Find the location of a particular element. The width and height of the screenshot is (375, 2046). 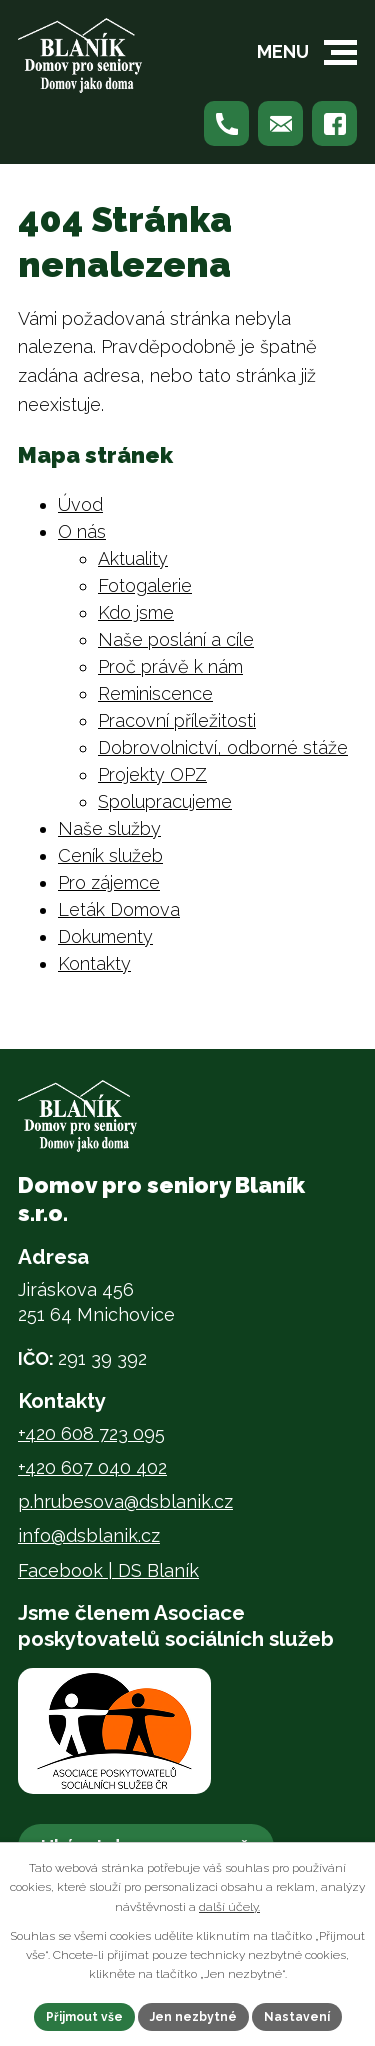

O nás is located at coordinates (82, 531).